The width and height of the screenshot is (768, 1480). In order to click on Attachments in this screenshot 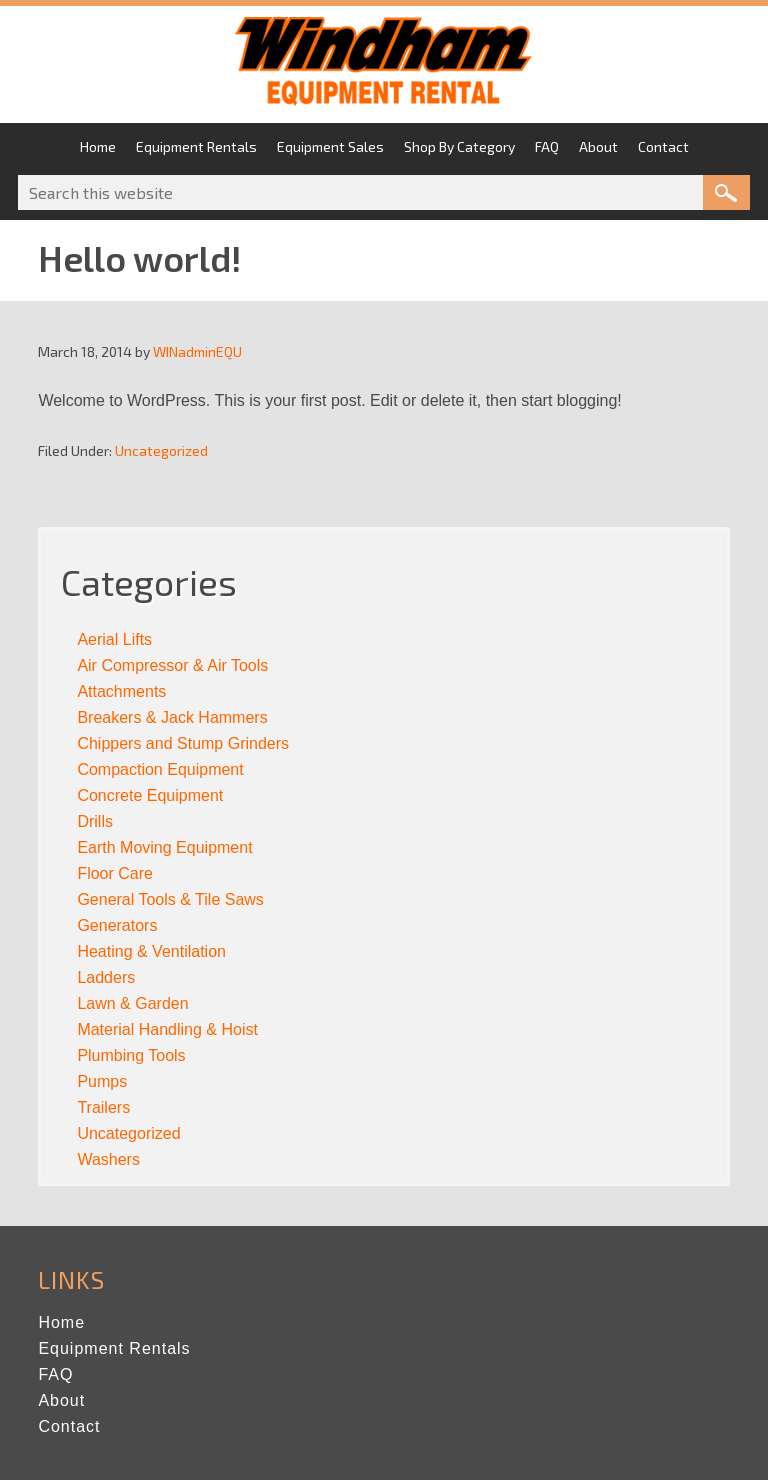, I will do `click(121, 691)`.